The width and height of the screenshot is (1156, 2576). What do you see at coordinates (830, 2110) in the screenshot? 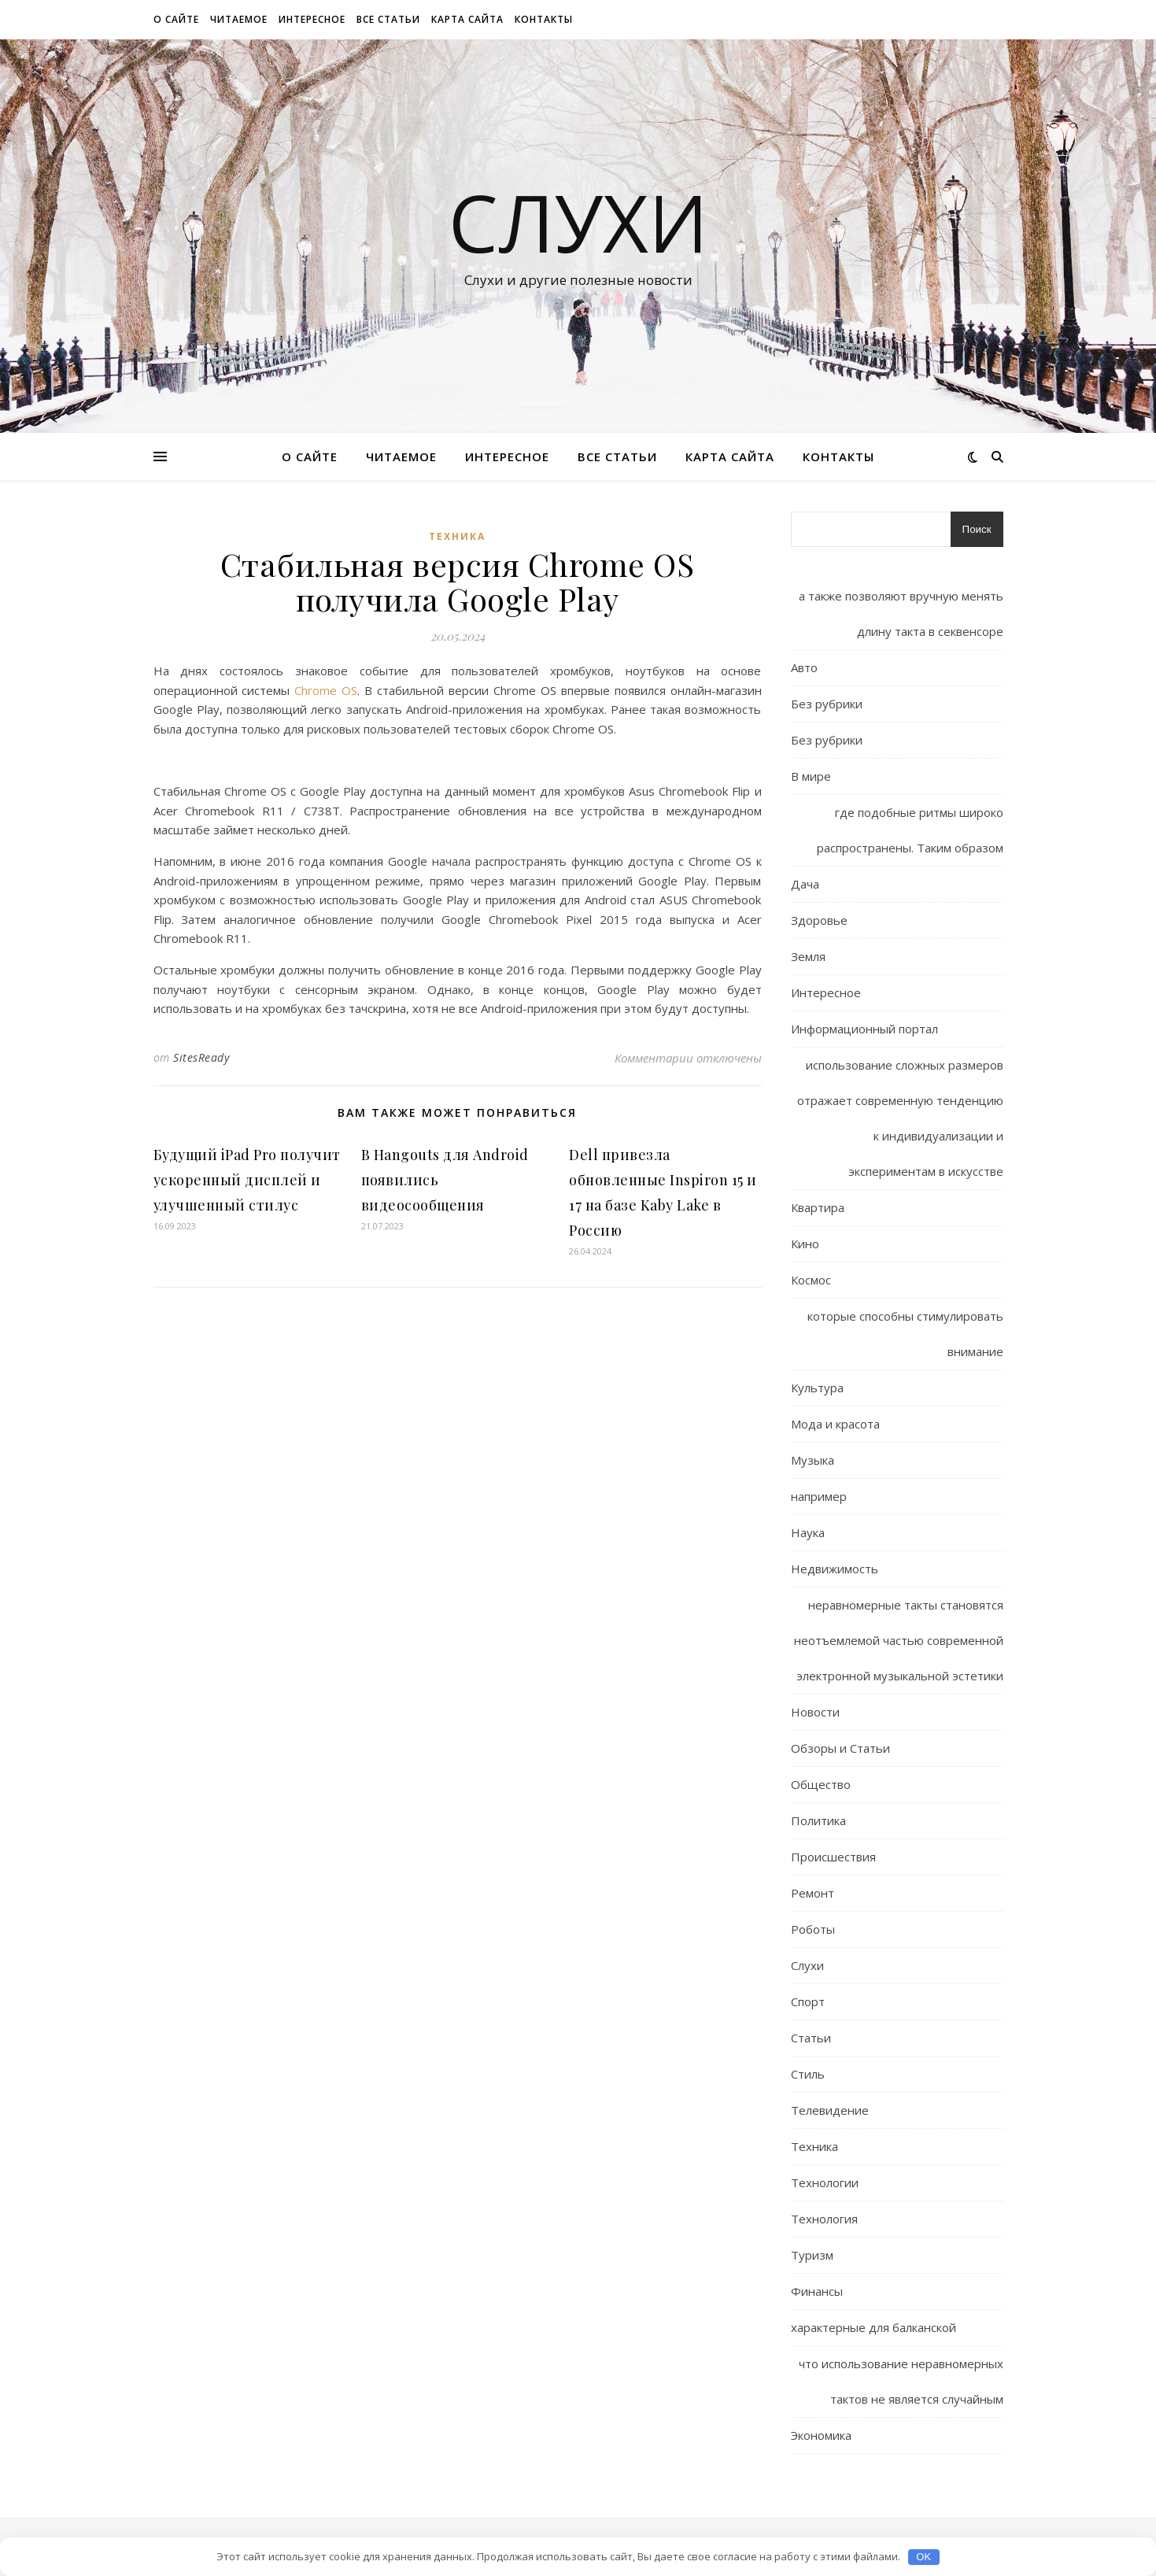
I see `Телевидение` at bounding box center [830, 2110].